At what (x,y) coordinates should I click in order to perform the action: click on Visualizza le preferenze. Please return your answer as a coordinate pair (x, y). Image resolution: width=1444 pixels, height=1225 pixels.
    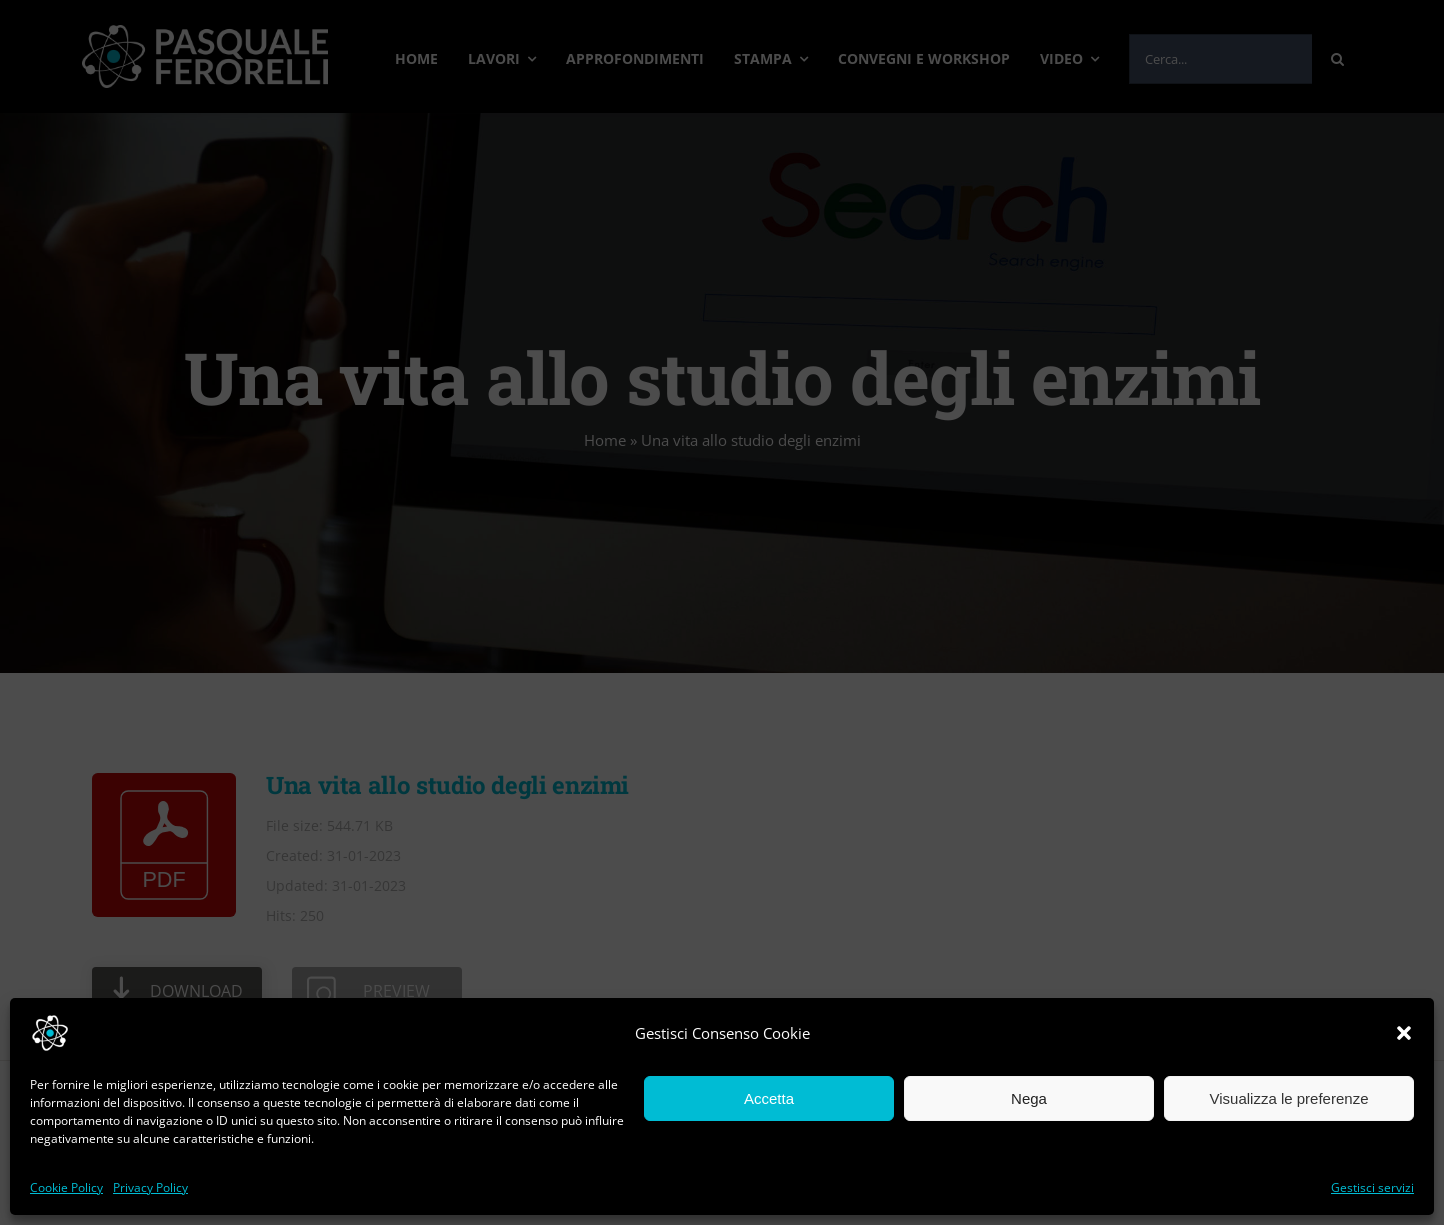
    Looking at the image, I should click on (1289, 1098).